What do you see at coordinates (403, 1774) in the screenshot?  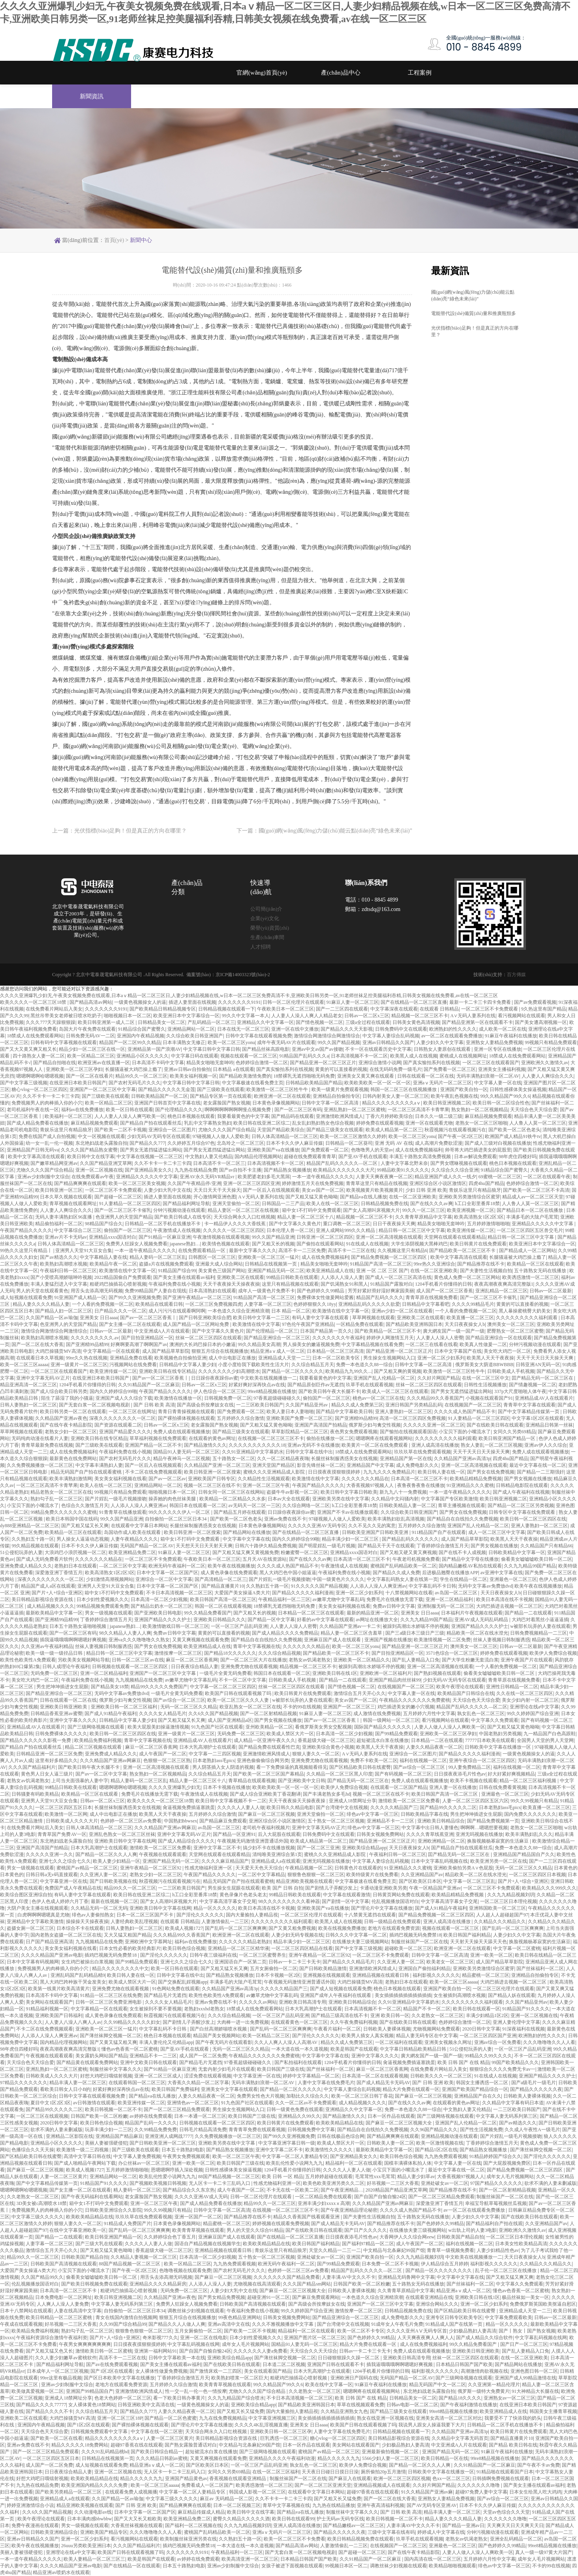 I see `国产有码视频一区二区三区` at bounding box center [403, 1774].